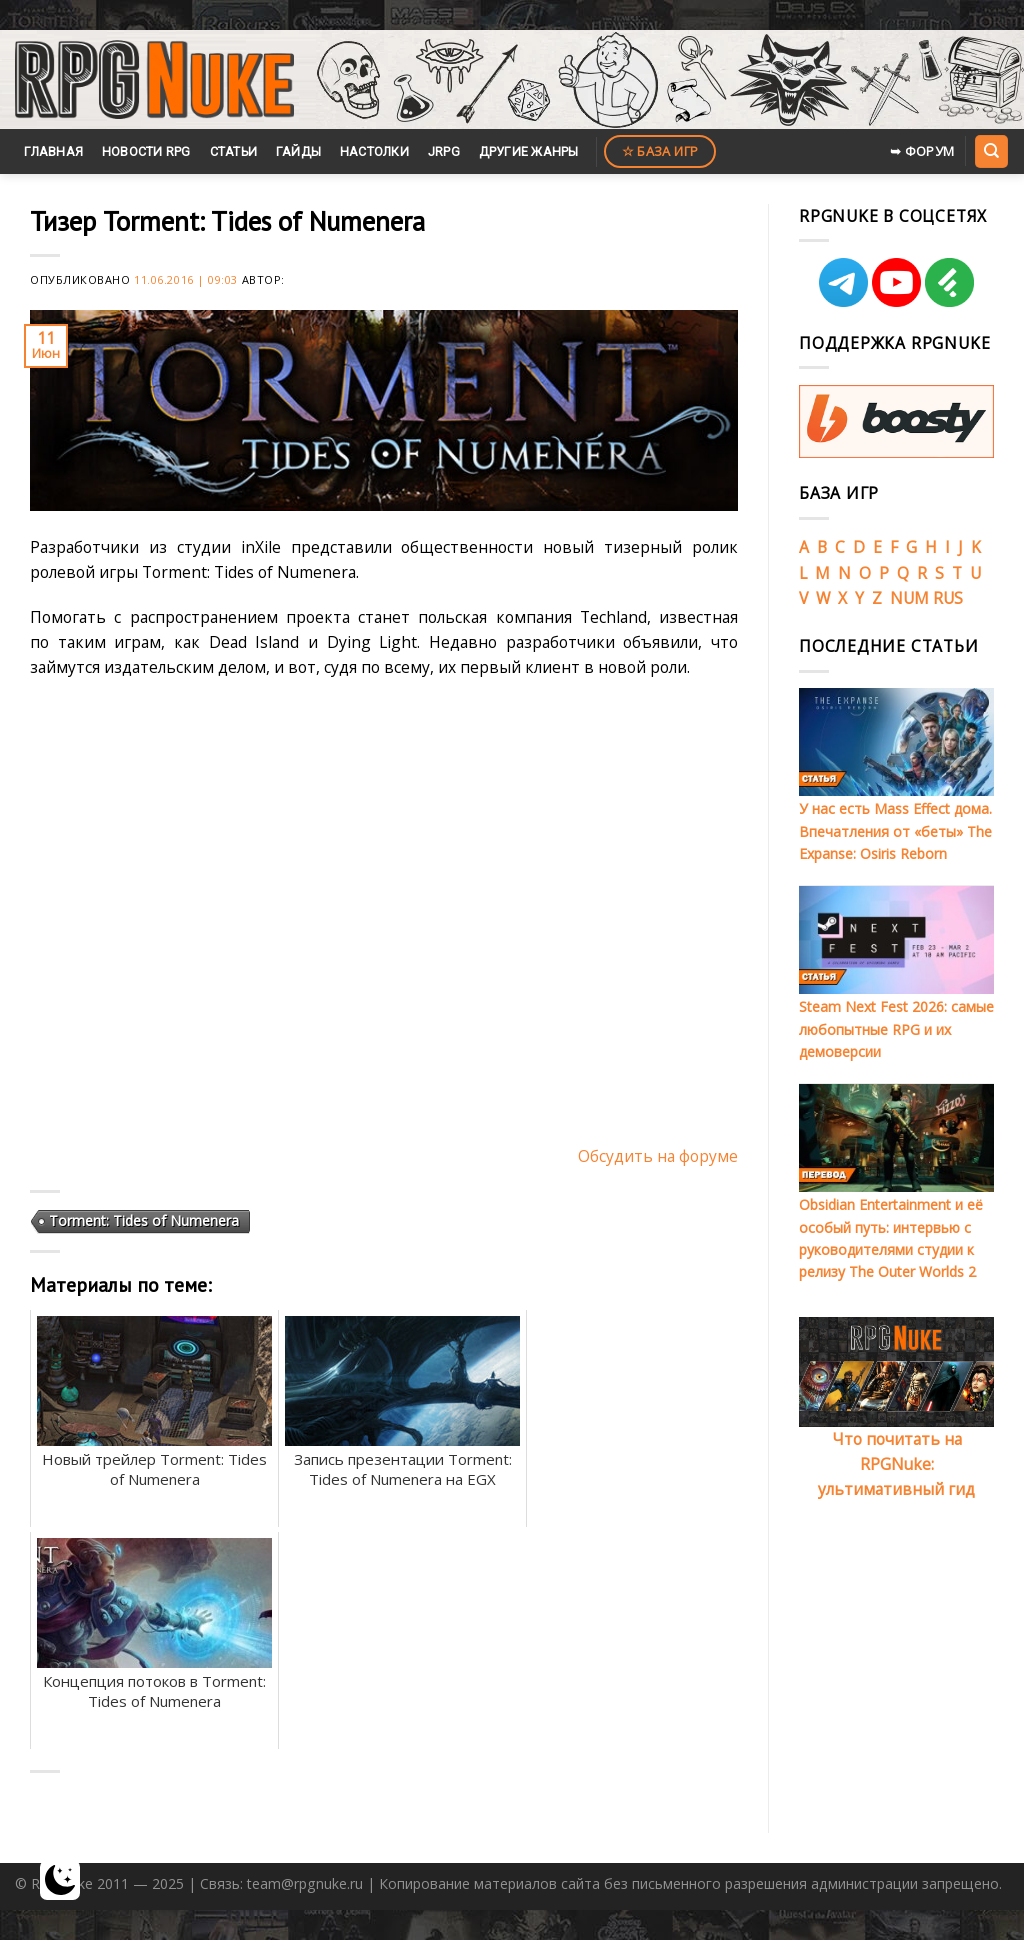  I want to click on RUS, so click(948, 598).